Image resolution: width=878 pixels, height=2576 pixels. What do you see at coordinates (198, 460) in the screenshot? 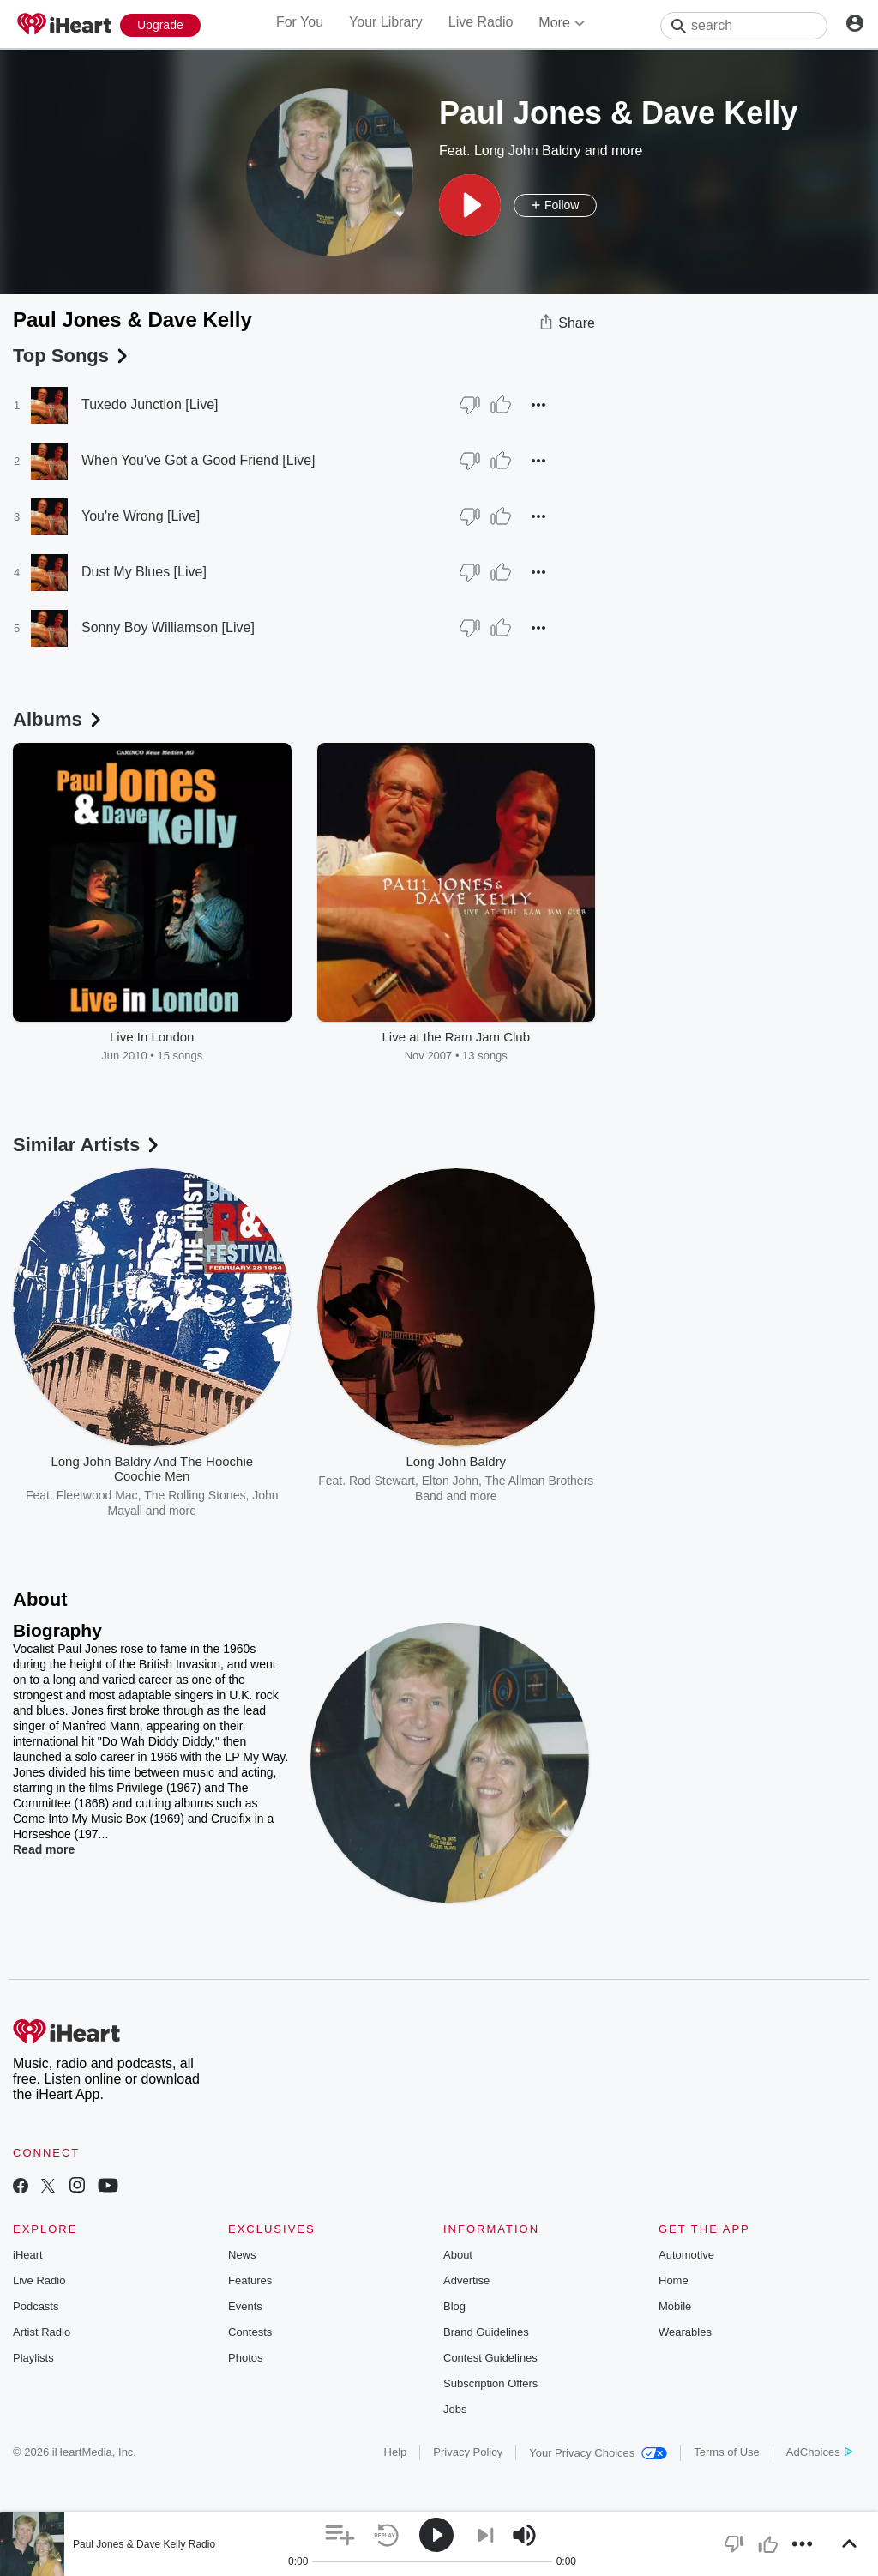
I see `When You've Got a Good Friend [Live]` at bounding box center [198, 460].